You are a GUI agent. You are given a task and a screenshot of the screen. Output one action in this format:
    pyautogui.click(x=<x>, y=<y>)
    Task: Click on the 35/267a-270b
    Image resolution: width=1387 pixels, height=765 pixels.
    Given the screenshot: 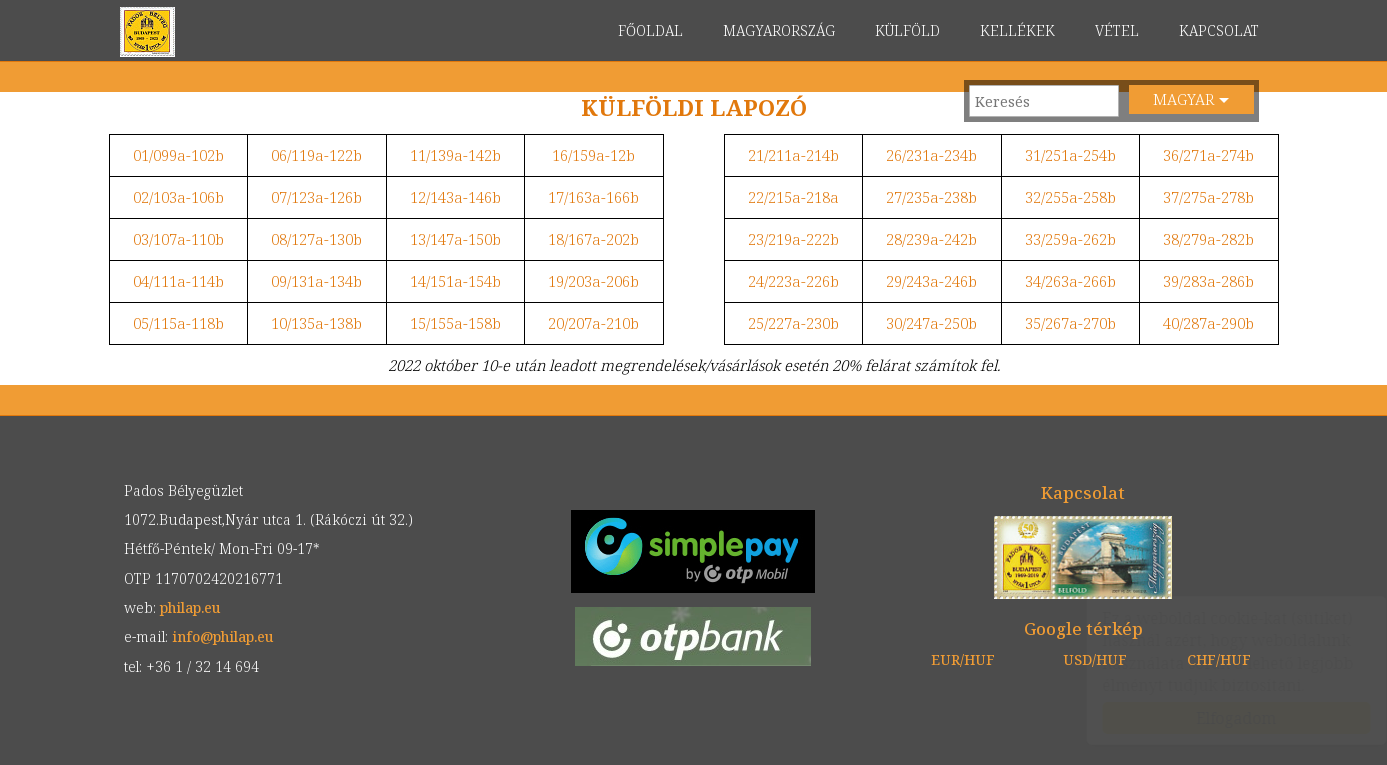 What is the action you would take?
    pyautogui.click(x=1070, y=323)
    